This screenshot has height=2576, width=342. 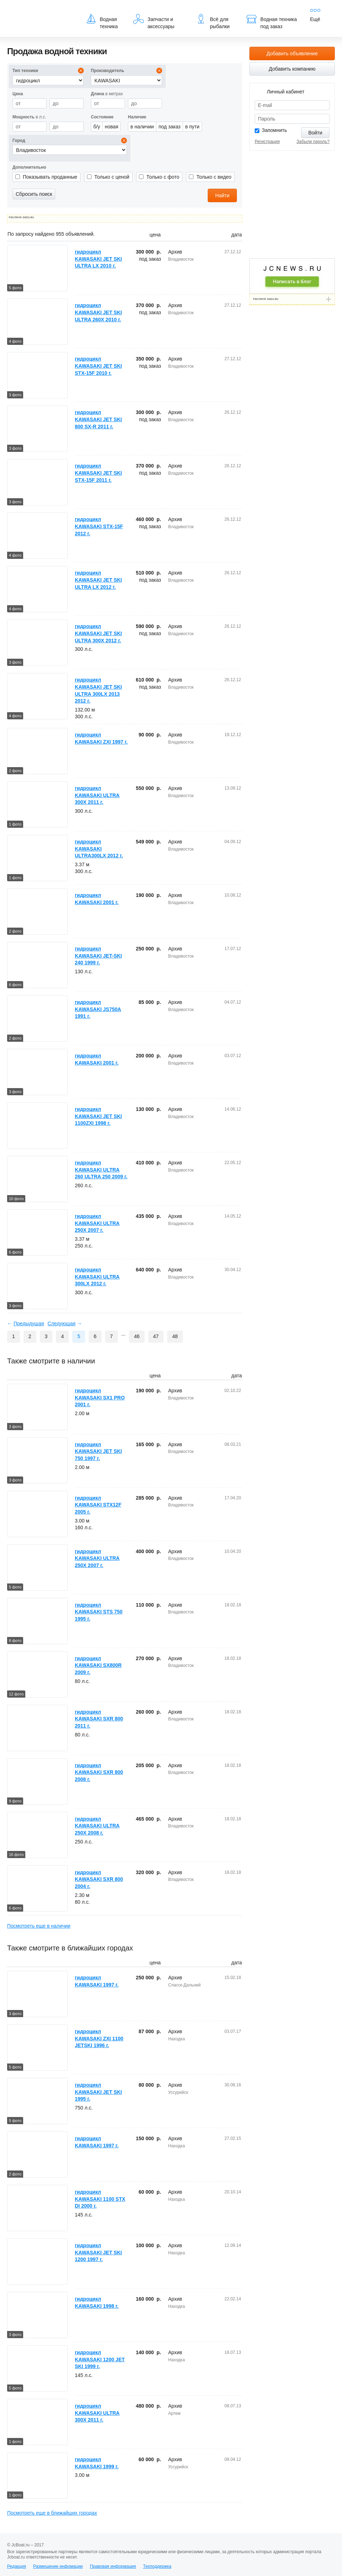 I want to click on гидроцикл KAWASAKI ULTRA 250X 2008 г., so click(x=97, y=1826).